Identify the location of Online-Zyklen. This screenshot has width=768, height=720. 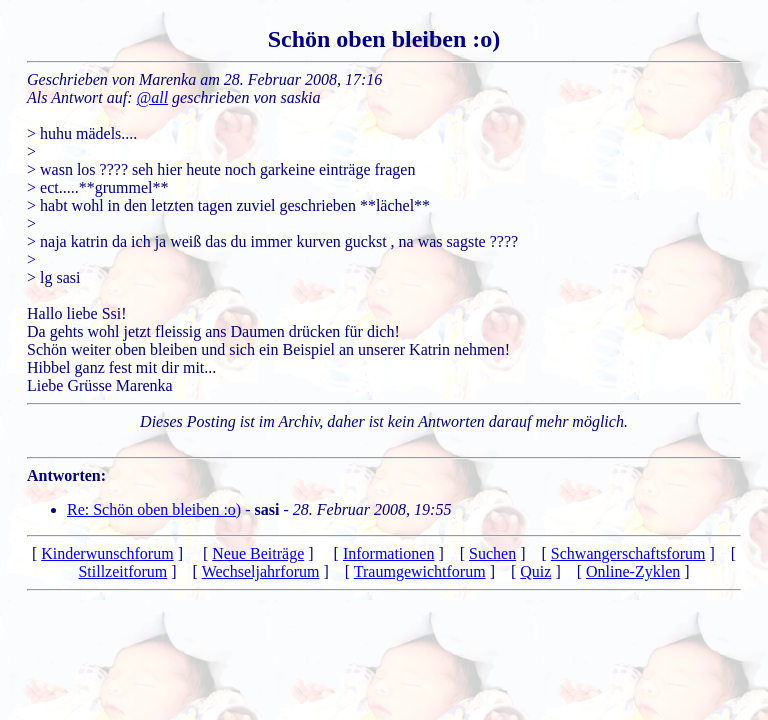
(633, 571).